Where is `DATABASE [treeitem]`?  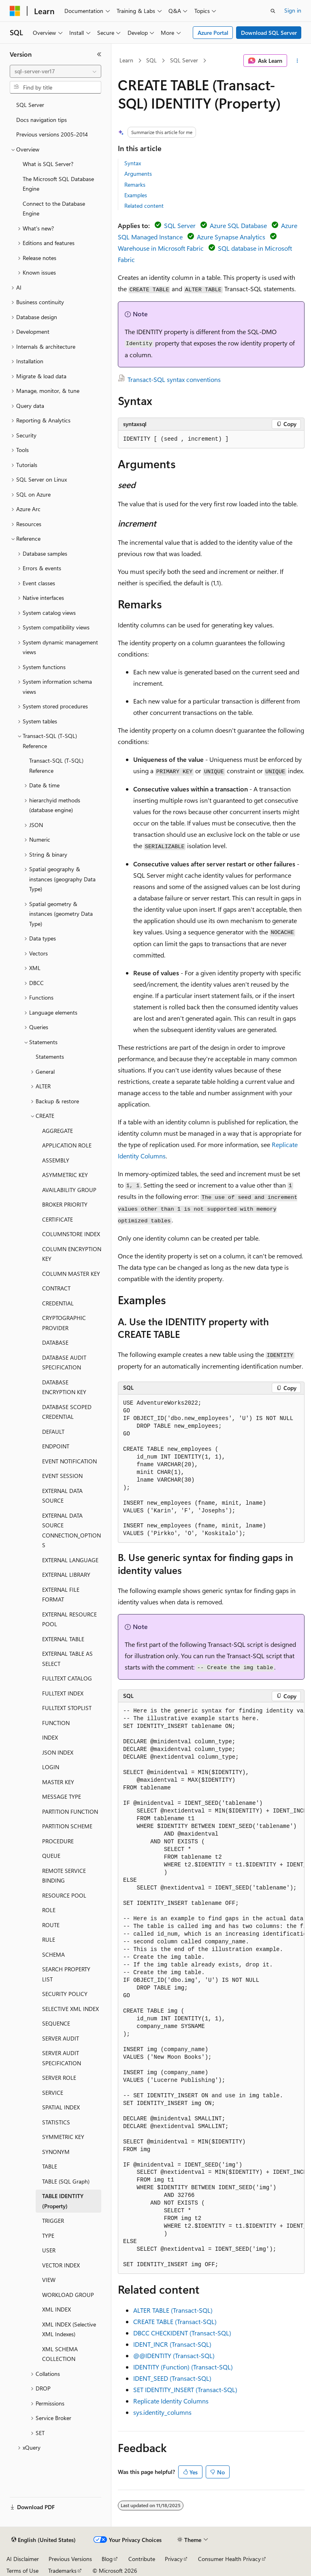 DATABASE [treeitem] is located at coordinates (55, 1342).